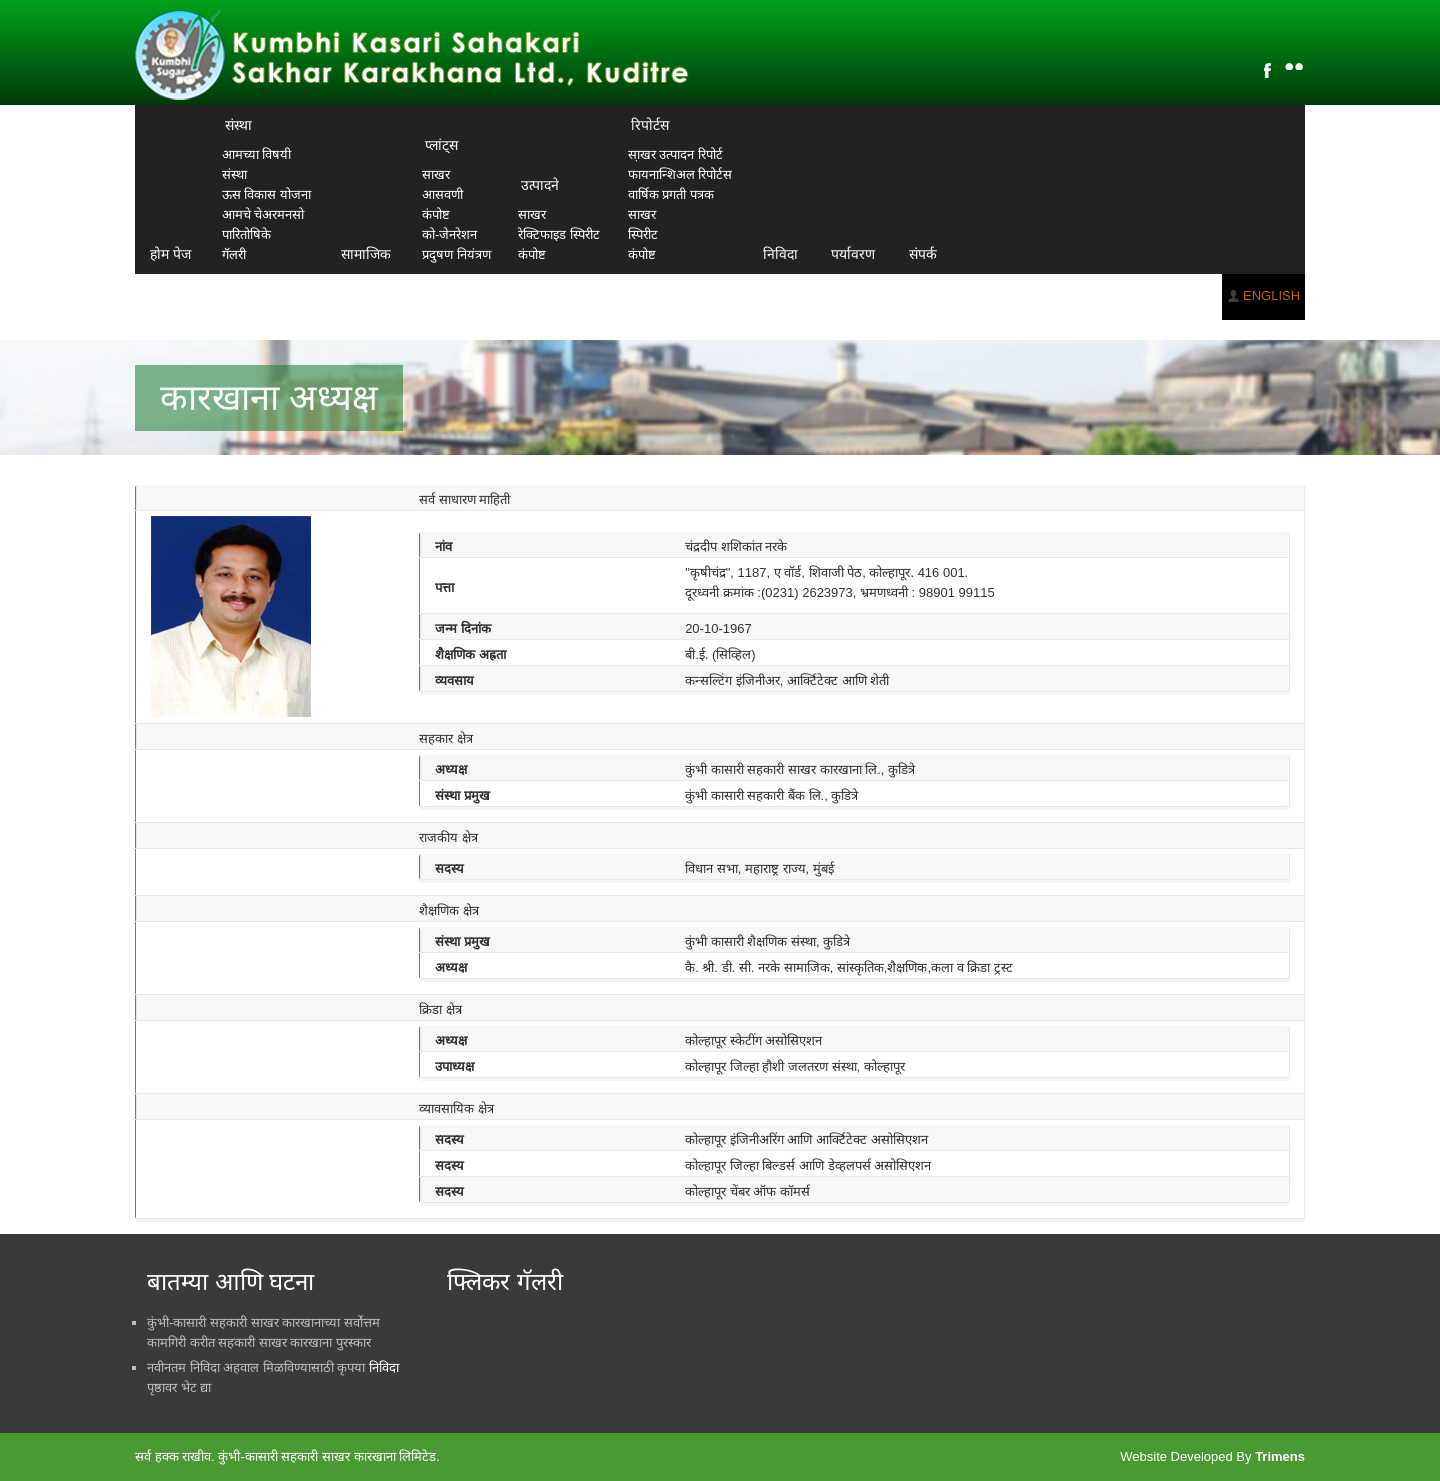  What do you see at coordinates (266, 194) in the screenshot?
I see `ऊस विकास योजना` at bounding box center [266, 194].